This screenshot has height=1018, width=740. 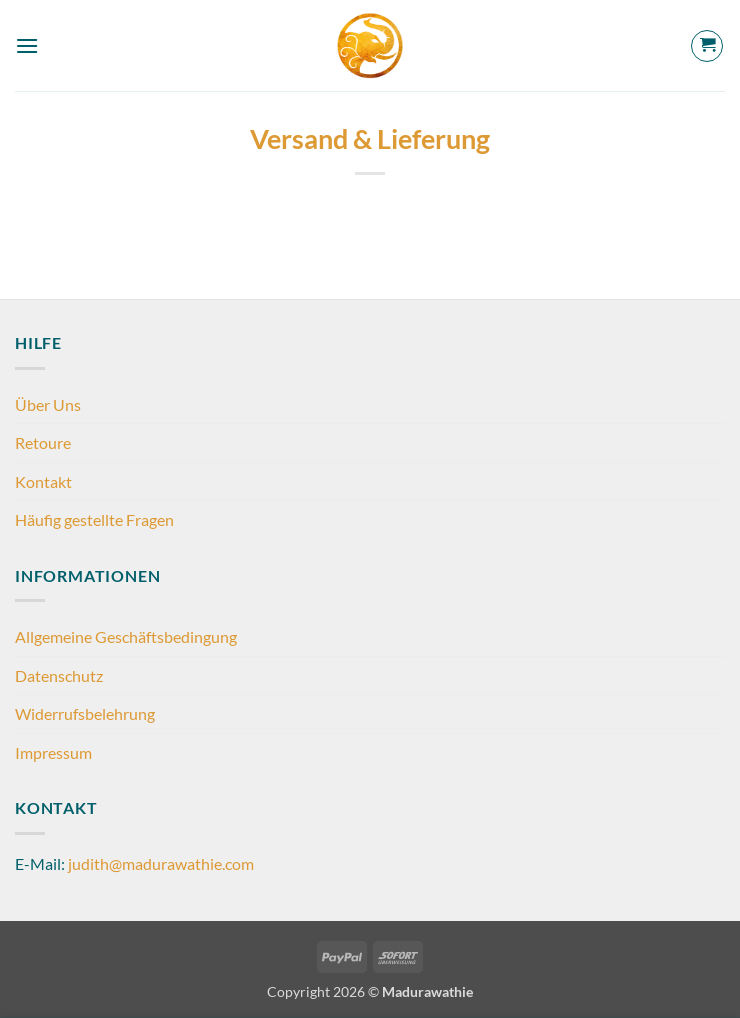 I want to click on Impressum, so click(x=53, y=752).